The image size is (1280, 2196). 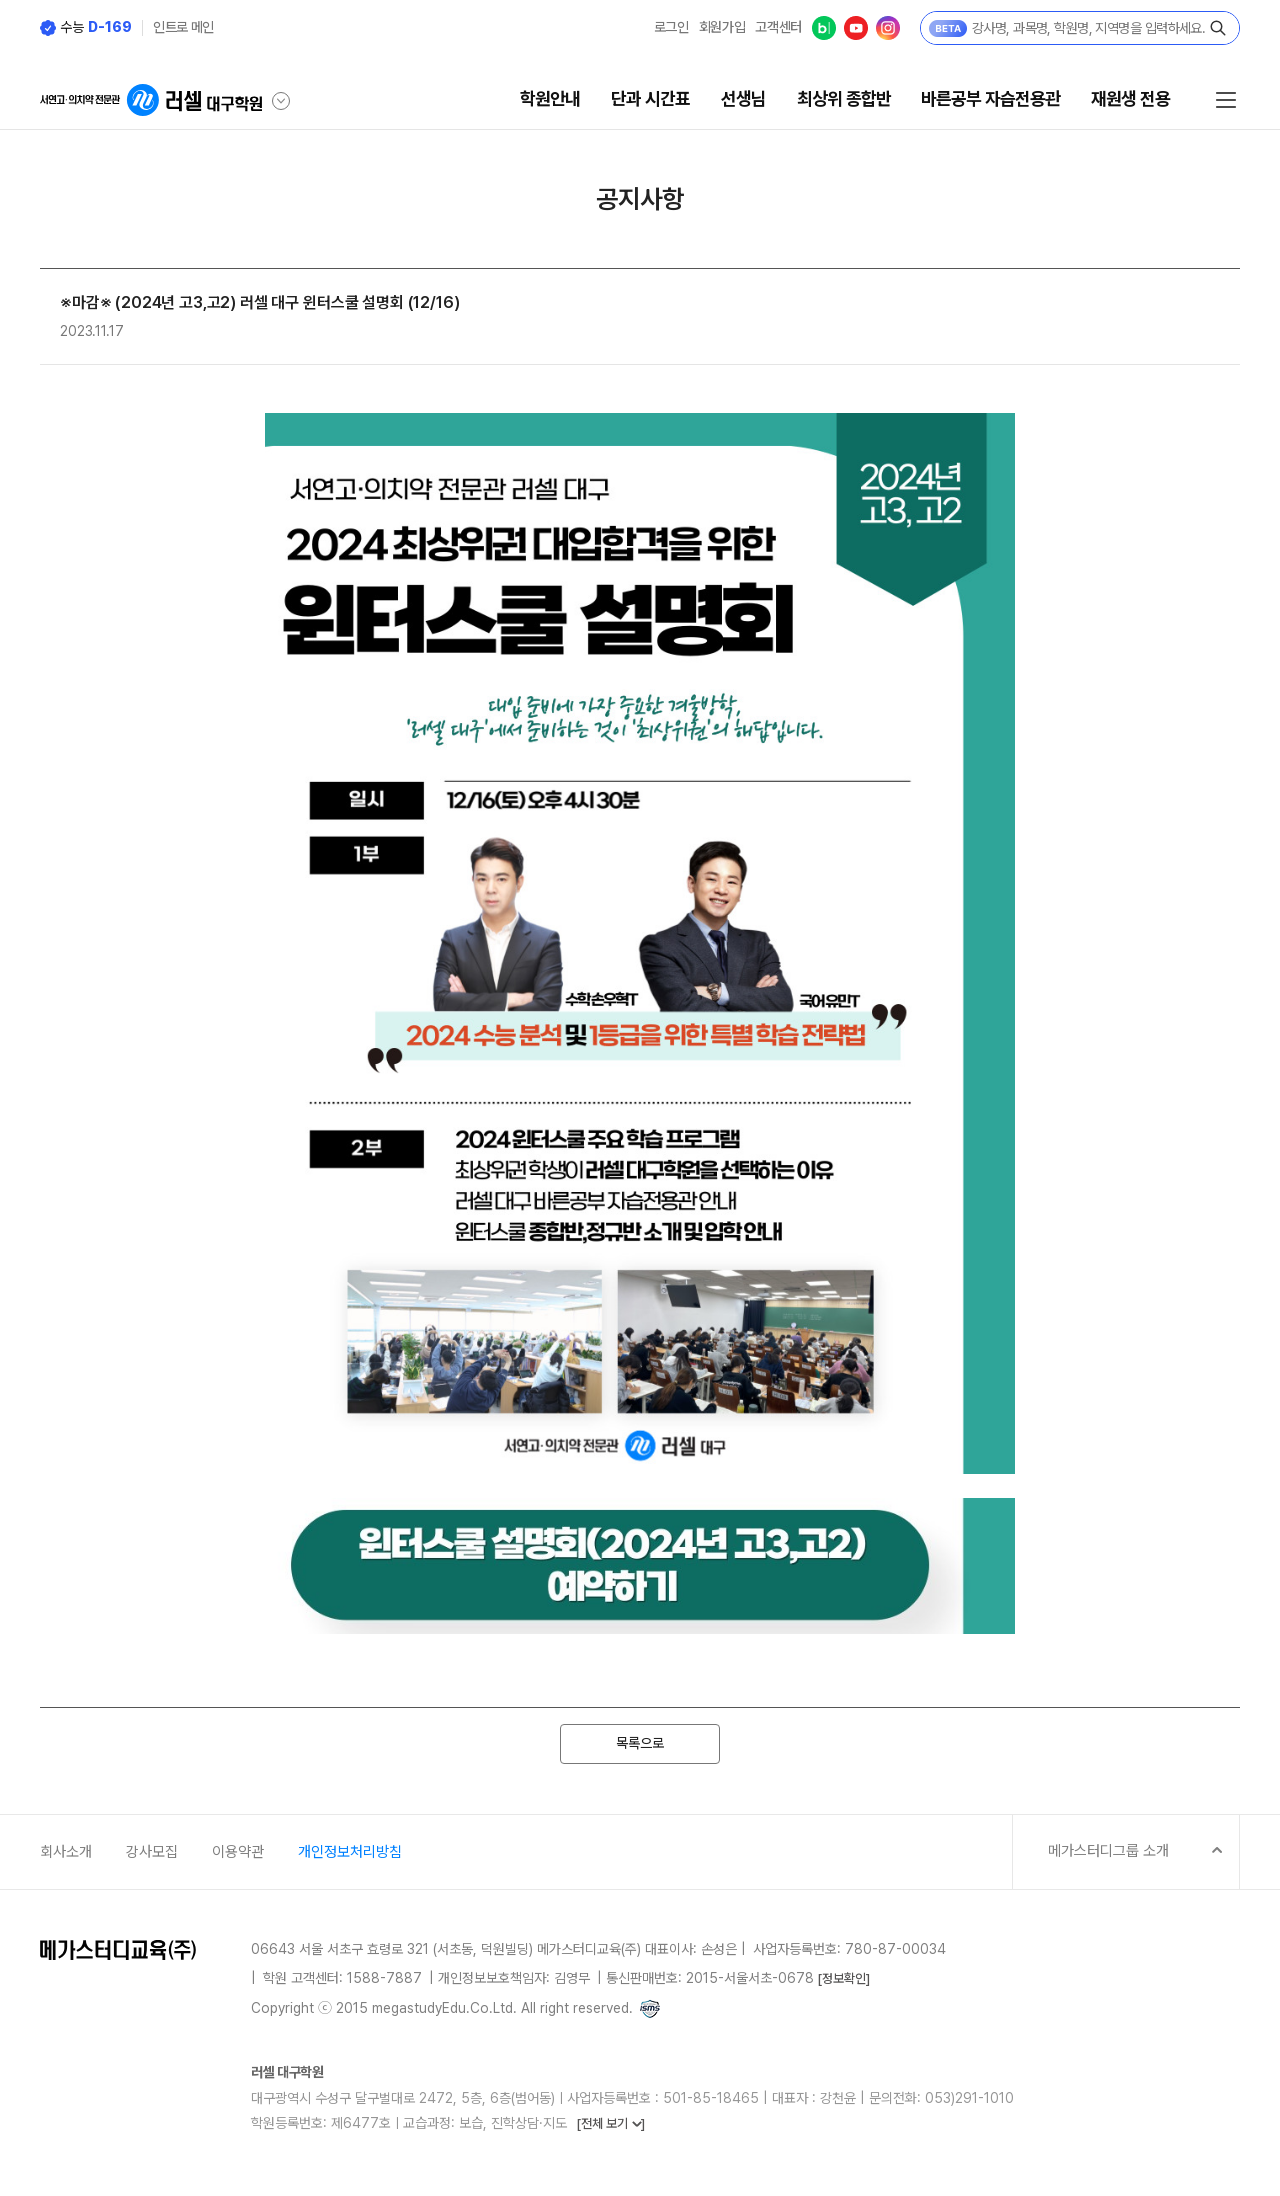 What do you see at coordinates (743, 98) in the screenshot?
I see `선생님` at bounding box center [743, 98].